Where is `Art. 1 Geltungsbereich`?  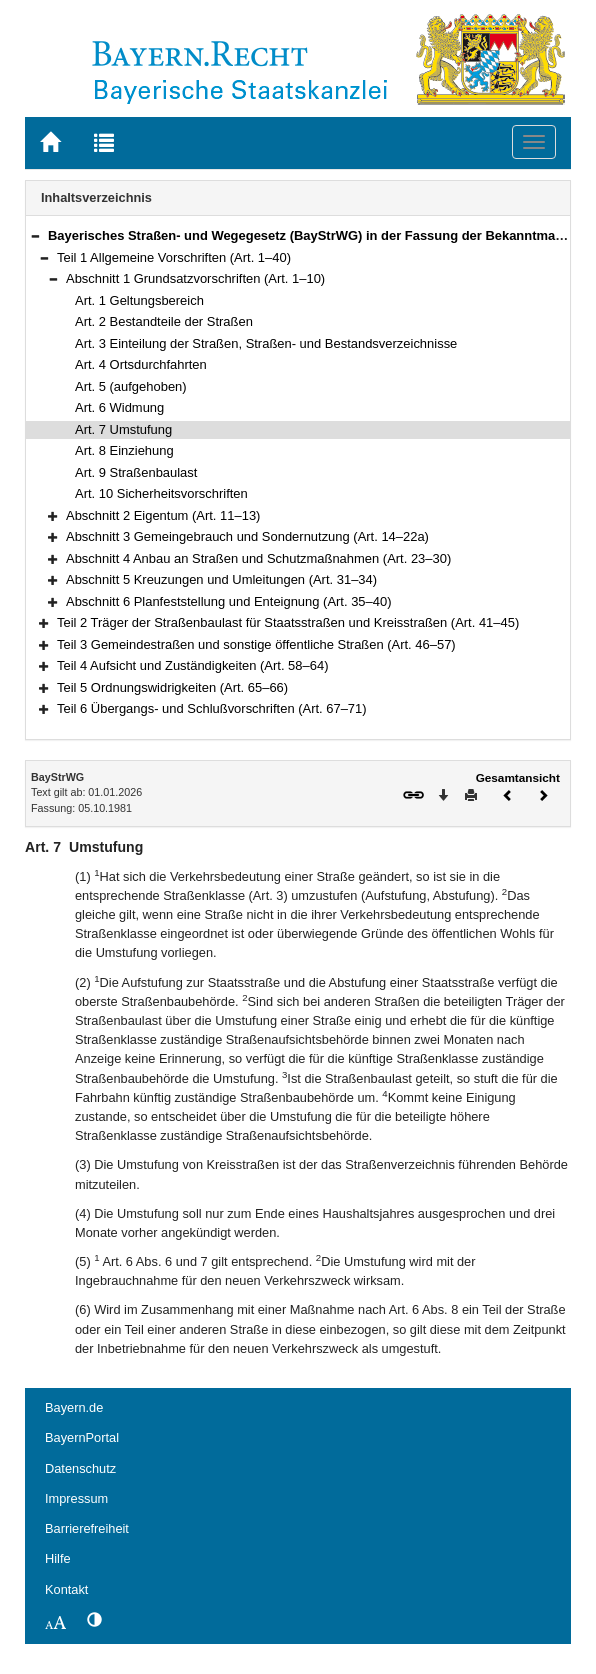
Art. 1 Geltungsbereich is located at coordinates (139, 300).